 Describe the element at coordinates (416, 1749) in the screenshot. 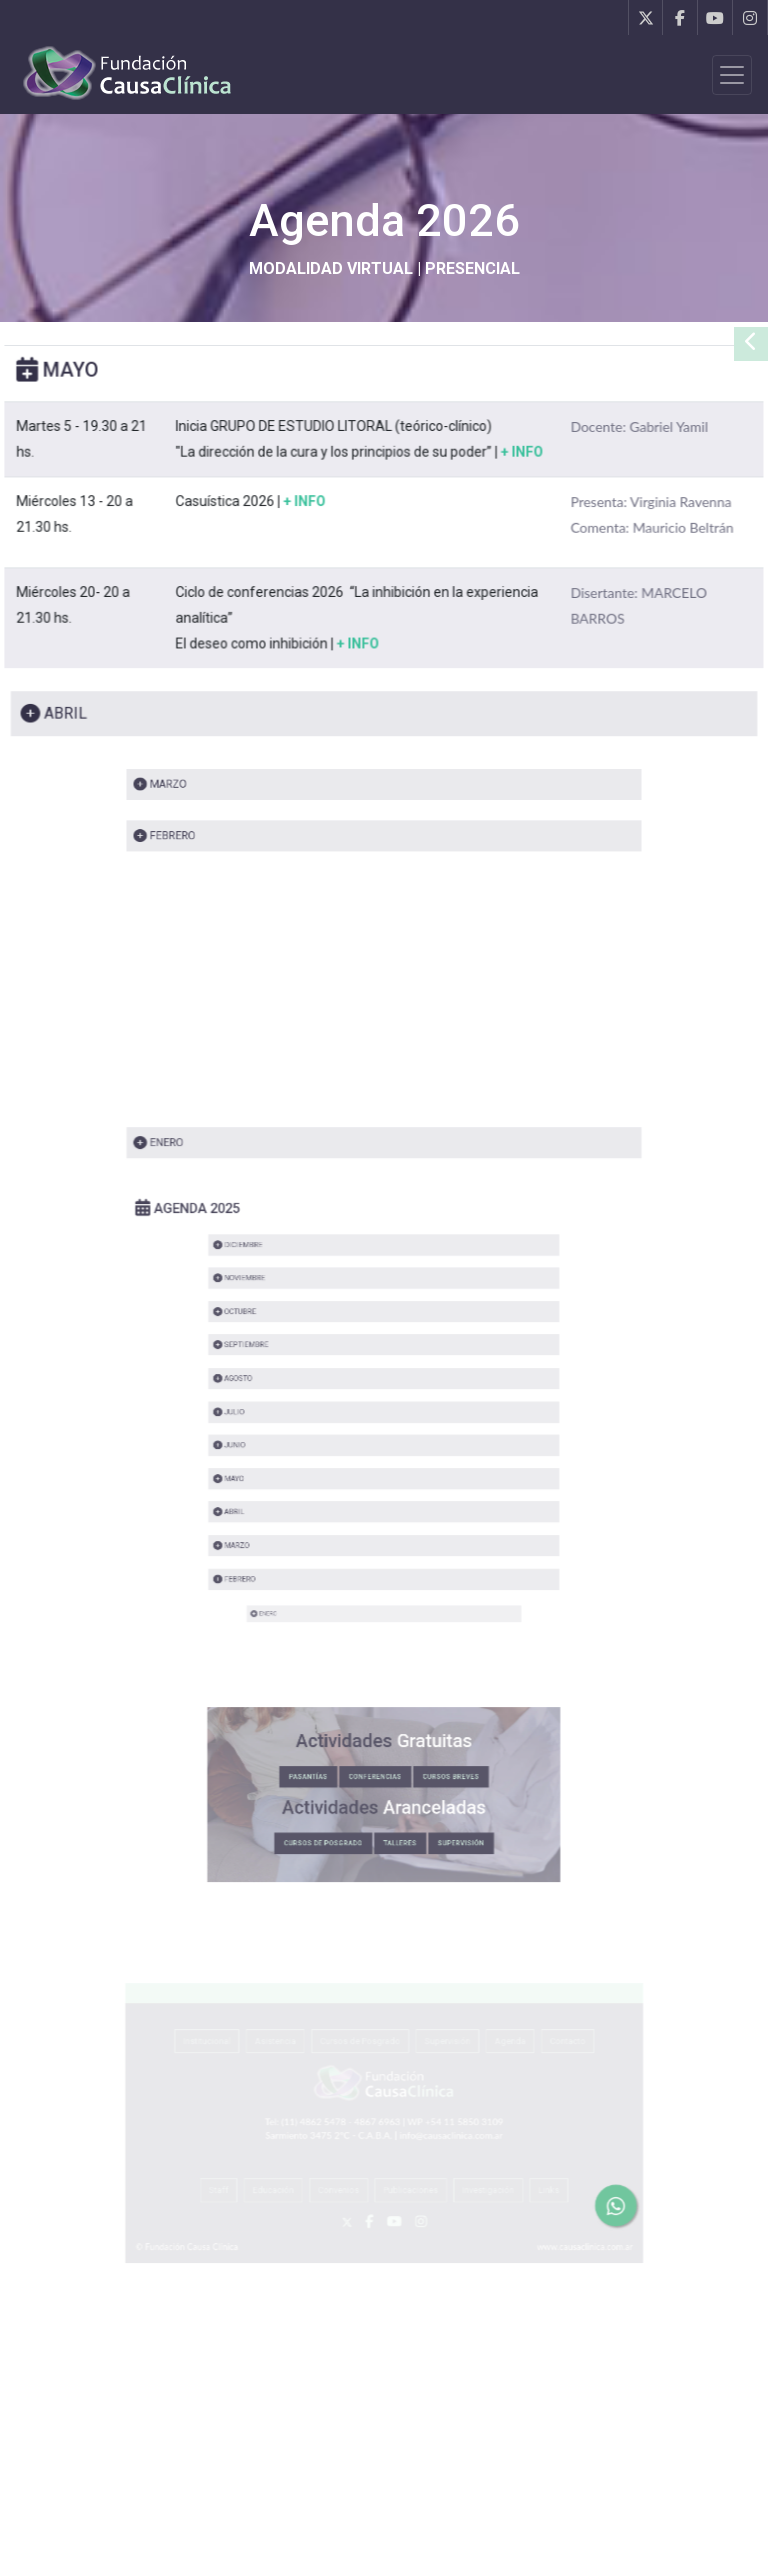

I see `CURSOS BREVES` at that location.